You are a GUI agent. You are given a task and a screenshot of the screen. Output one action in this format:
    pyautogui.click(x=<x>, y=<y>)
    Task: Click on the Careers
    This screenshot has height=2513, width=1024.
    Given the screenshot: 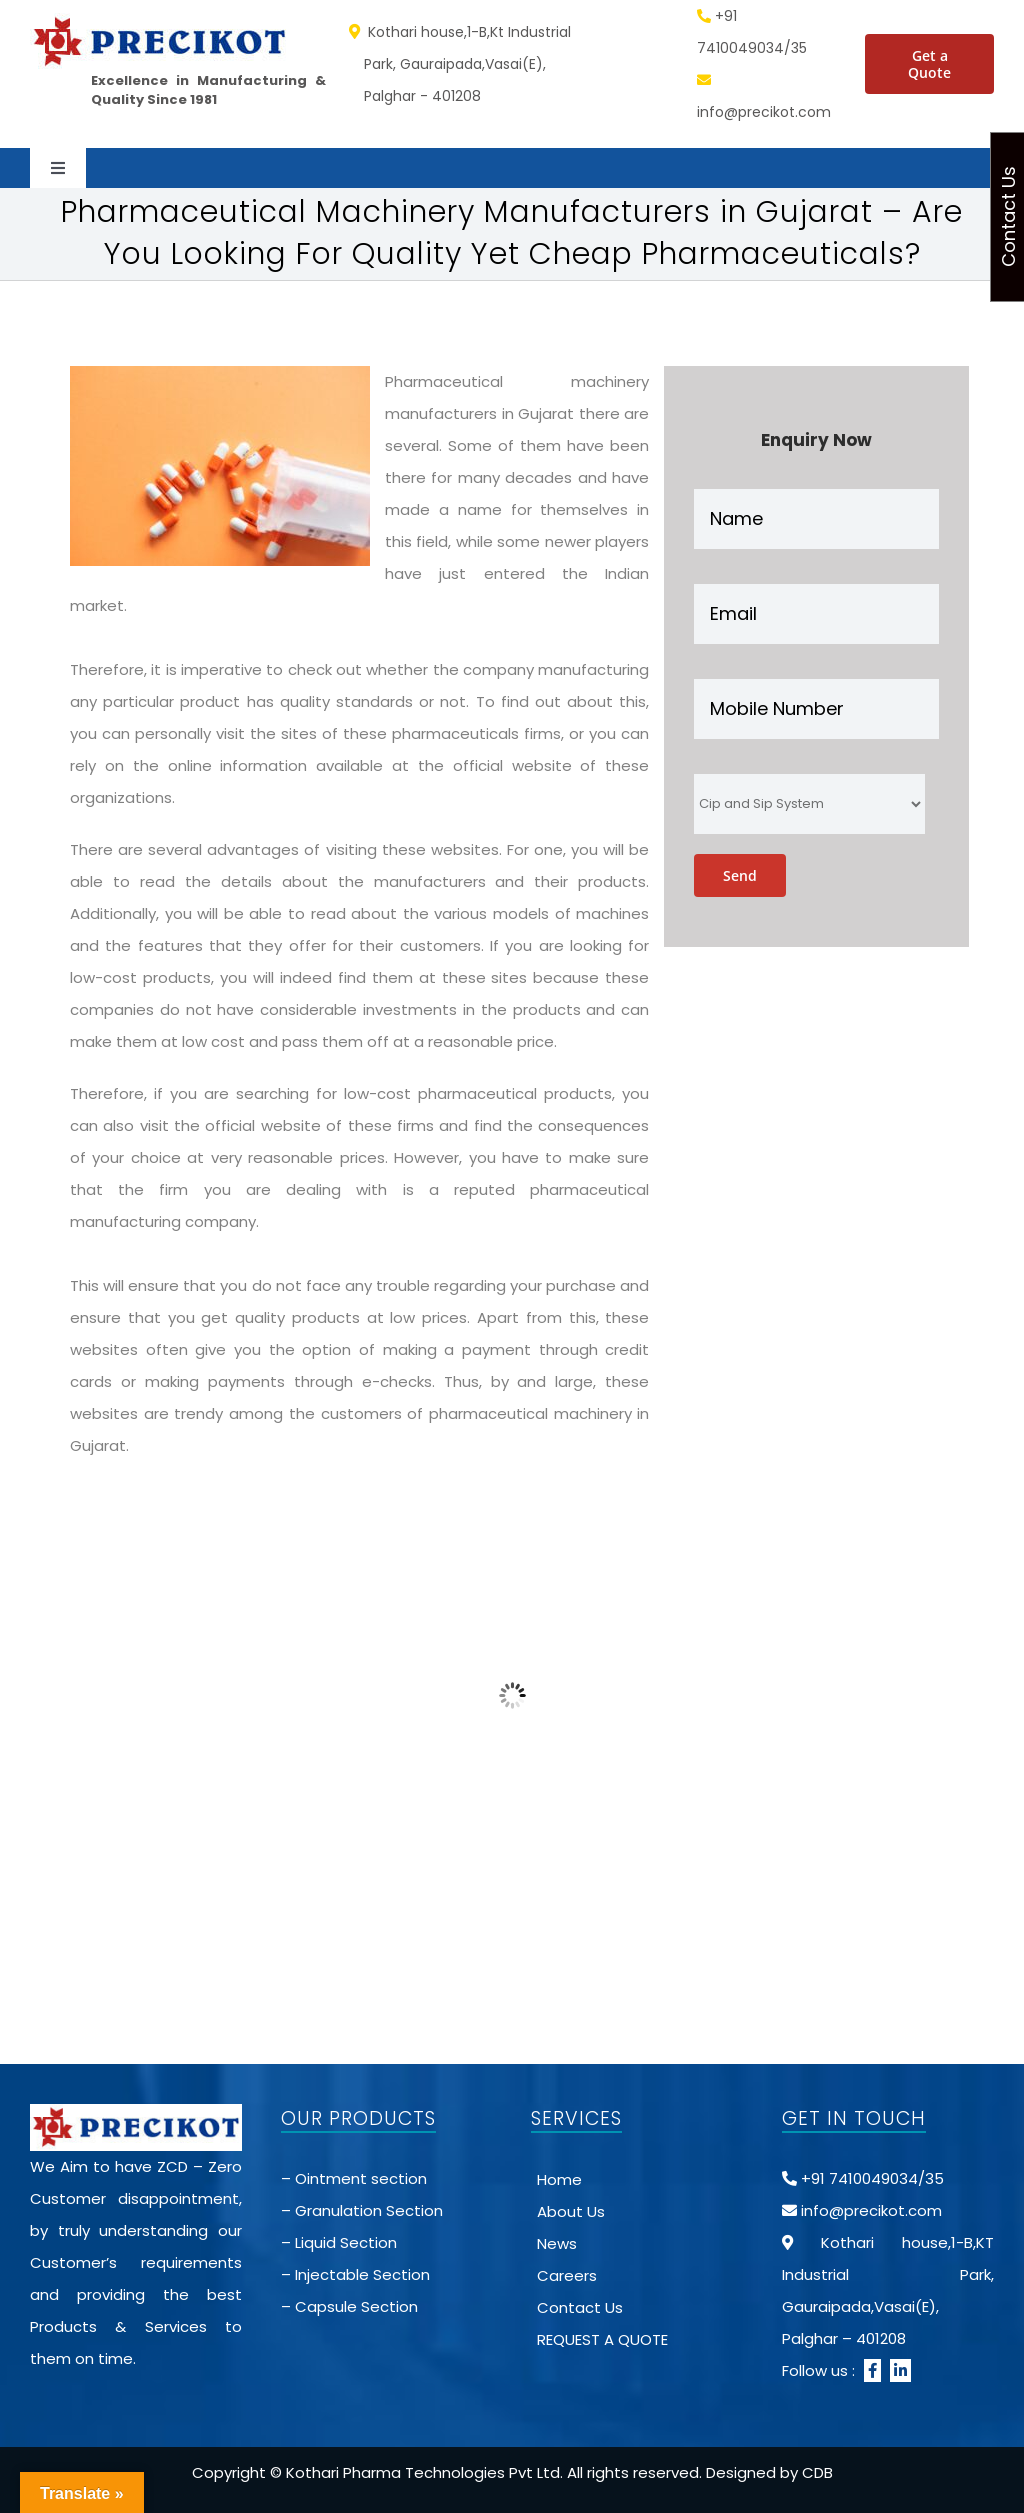 What is the action you would take?
    pyautogui.click(x=567, y=2275)
    